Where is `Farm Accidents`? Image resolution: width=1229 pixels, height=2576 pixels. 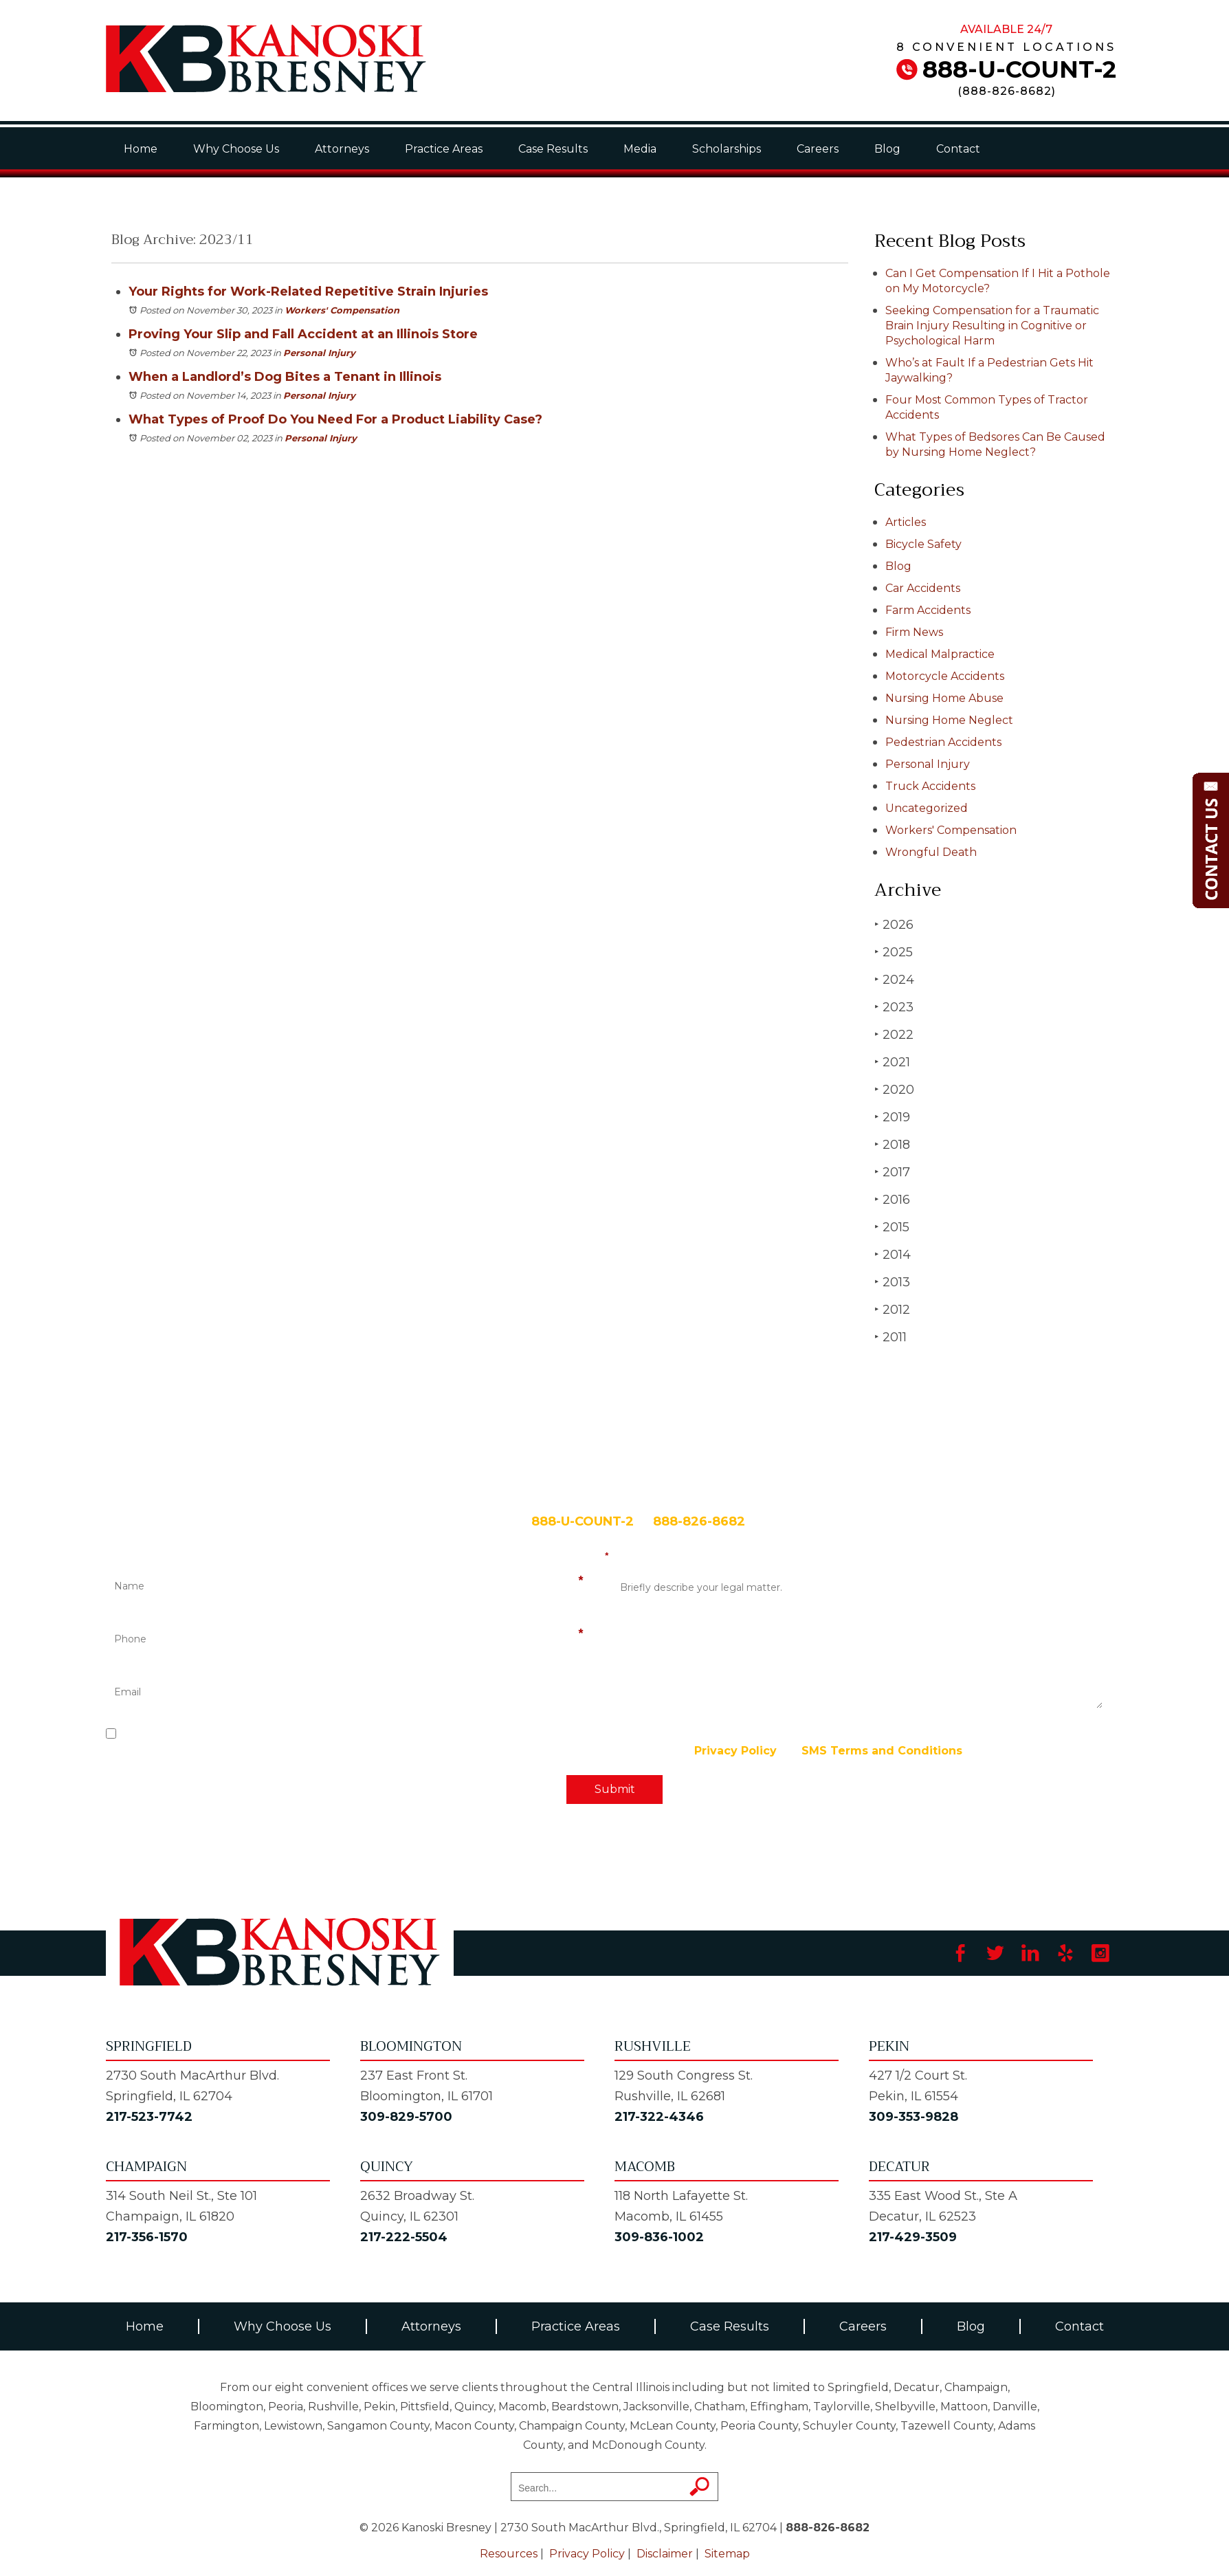 Farm Accidents is located at coordinates (928, 610).